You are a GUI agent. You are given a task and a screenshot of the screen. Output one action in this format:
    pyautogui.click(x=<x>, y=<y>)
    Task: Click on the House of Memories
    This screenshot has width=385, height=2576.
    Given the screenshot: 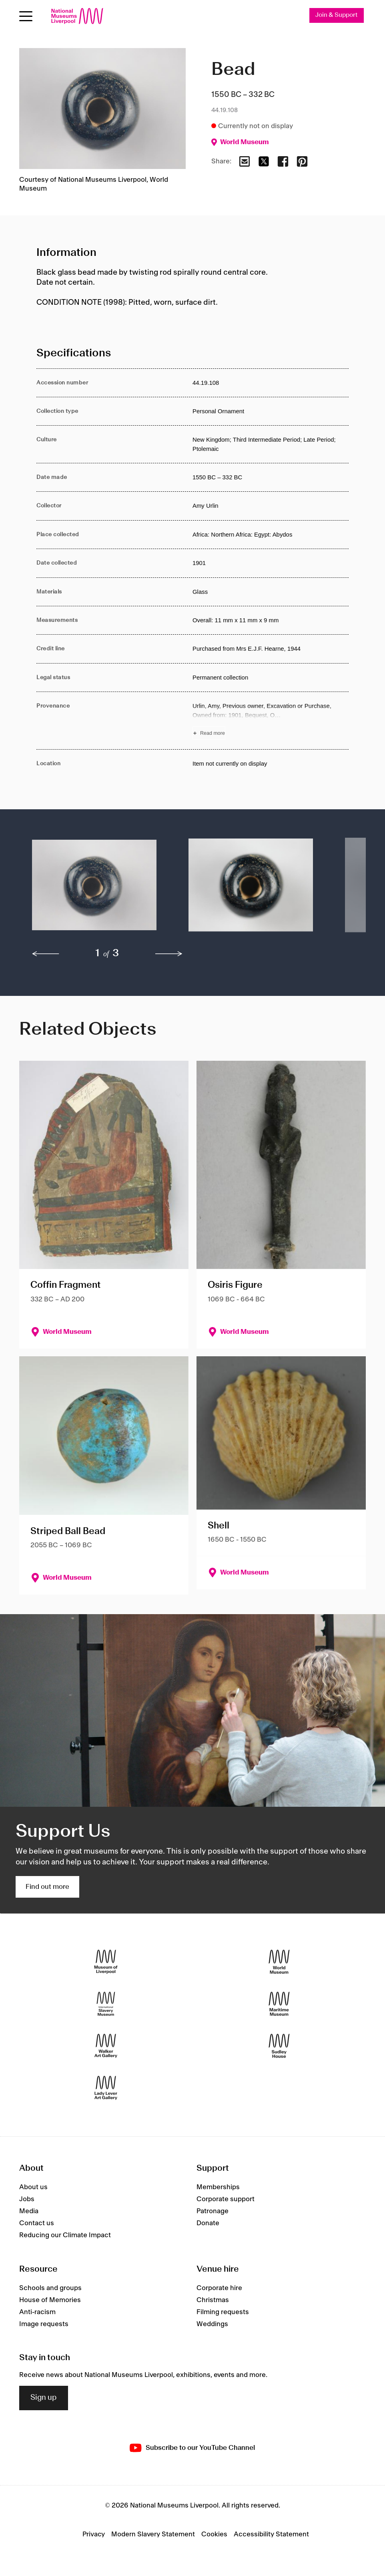 What is the action you would take?
    pyautogui.click(x=50, y=2300)
    